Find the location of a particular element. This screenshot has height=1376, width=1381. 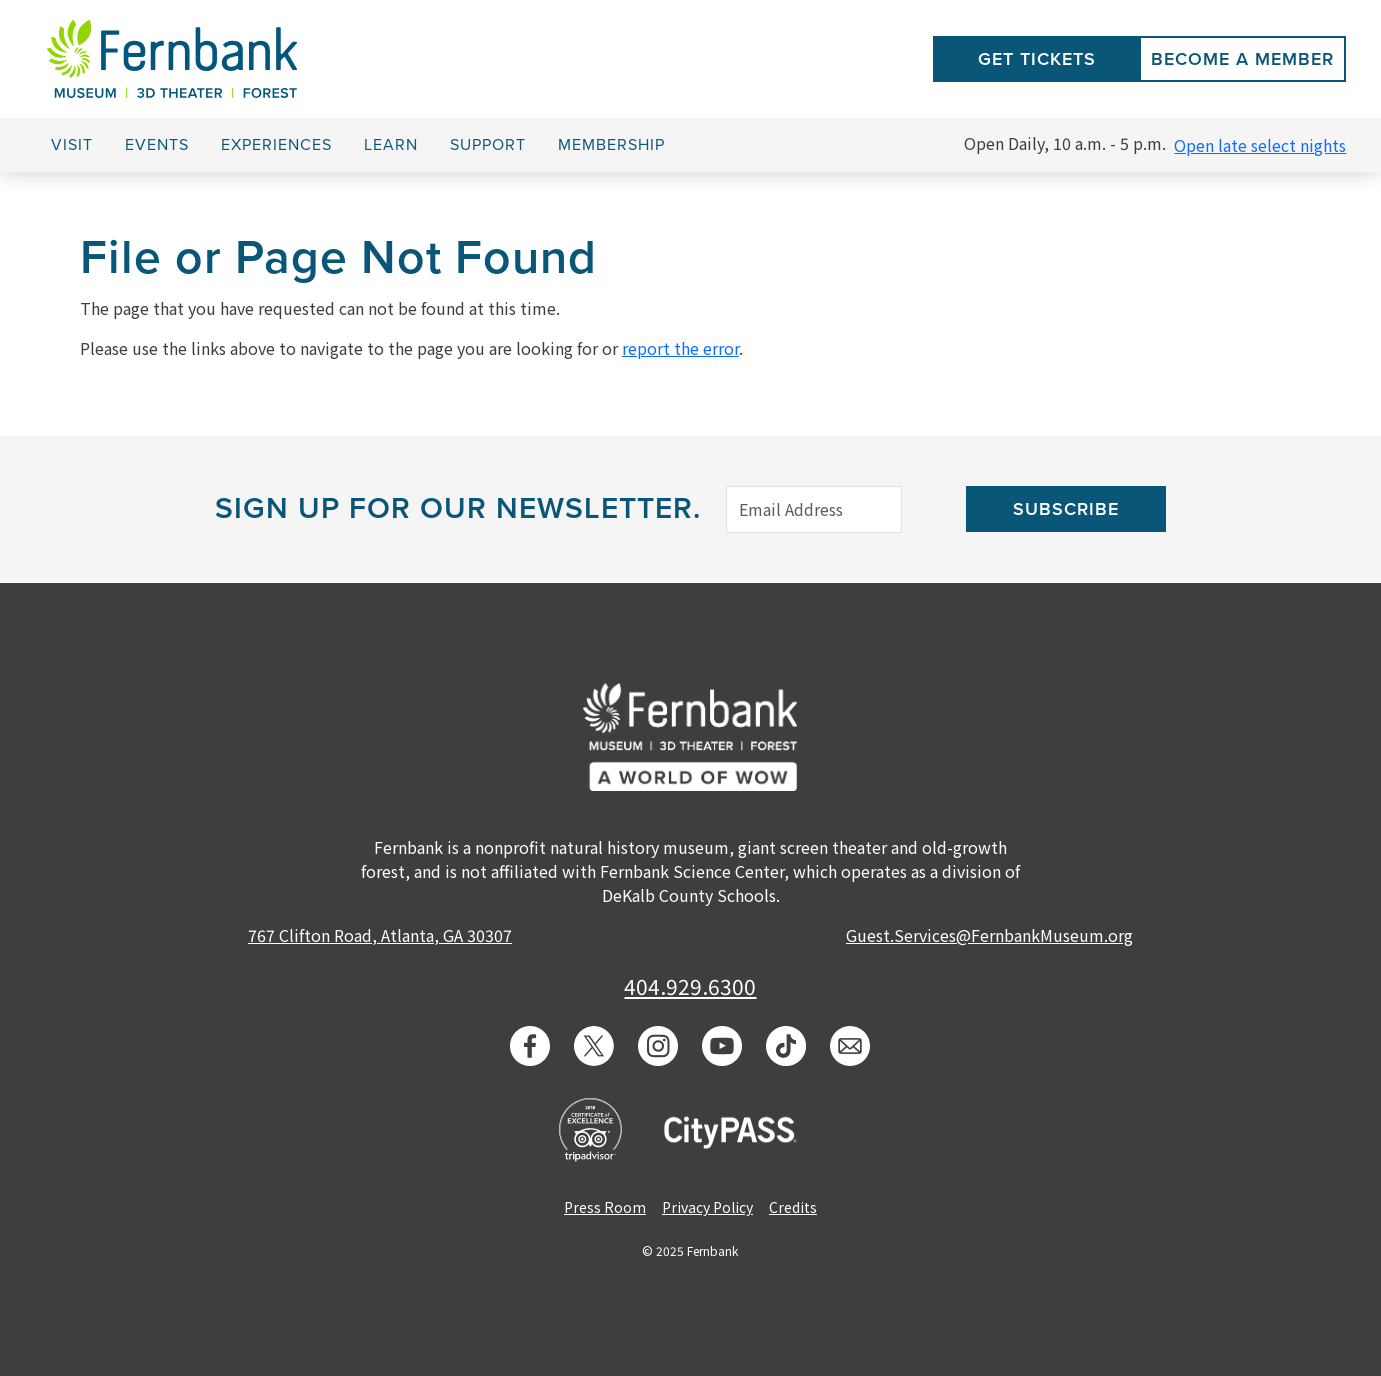

404.929.6300 is located at coordinates (690, 986).